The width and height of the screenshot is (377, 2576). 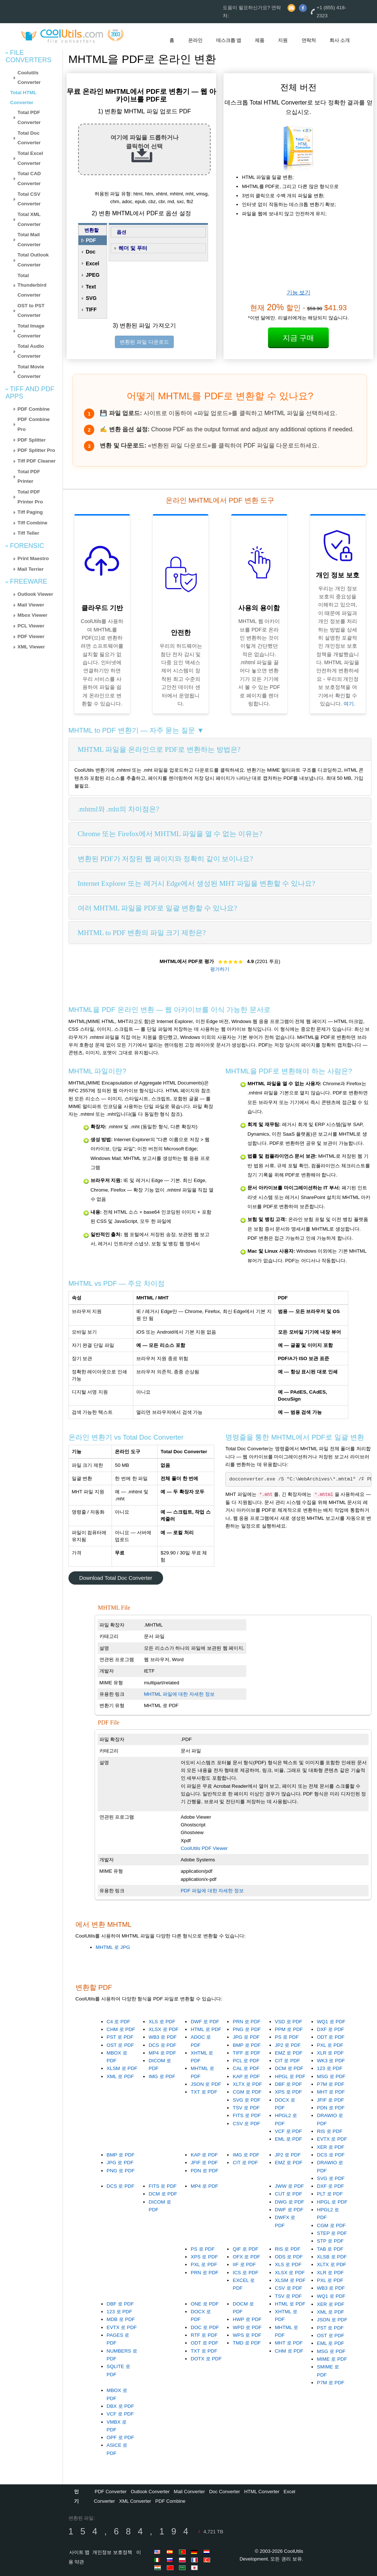 I want to click on Mail Converter, so click(x=189, y=2491).